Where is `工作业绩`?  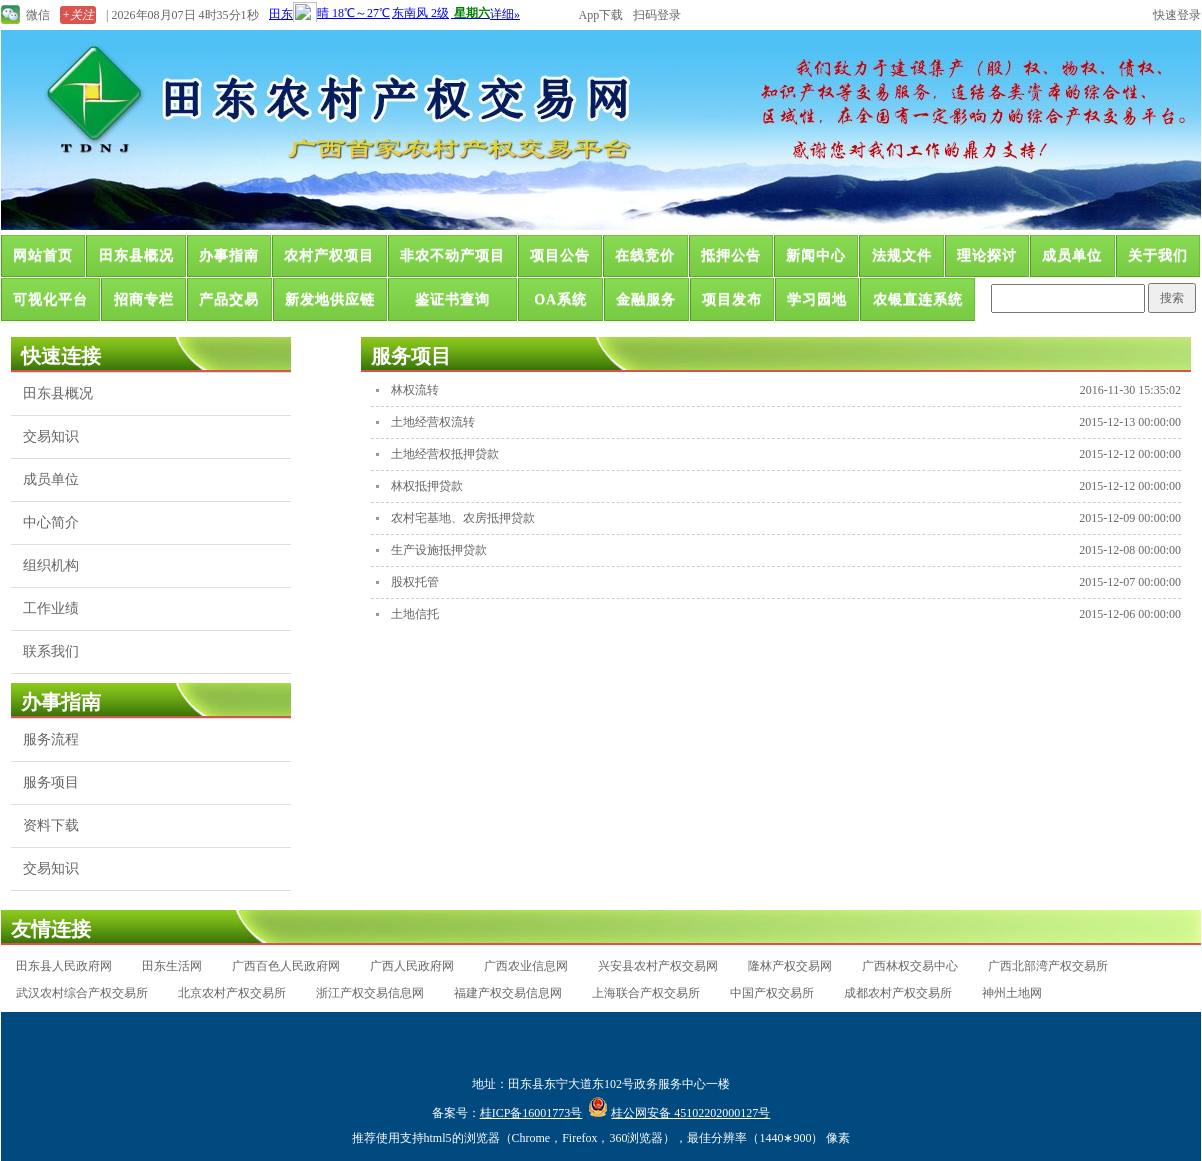
工作业绩 is located at coordinates (51, 608).